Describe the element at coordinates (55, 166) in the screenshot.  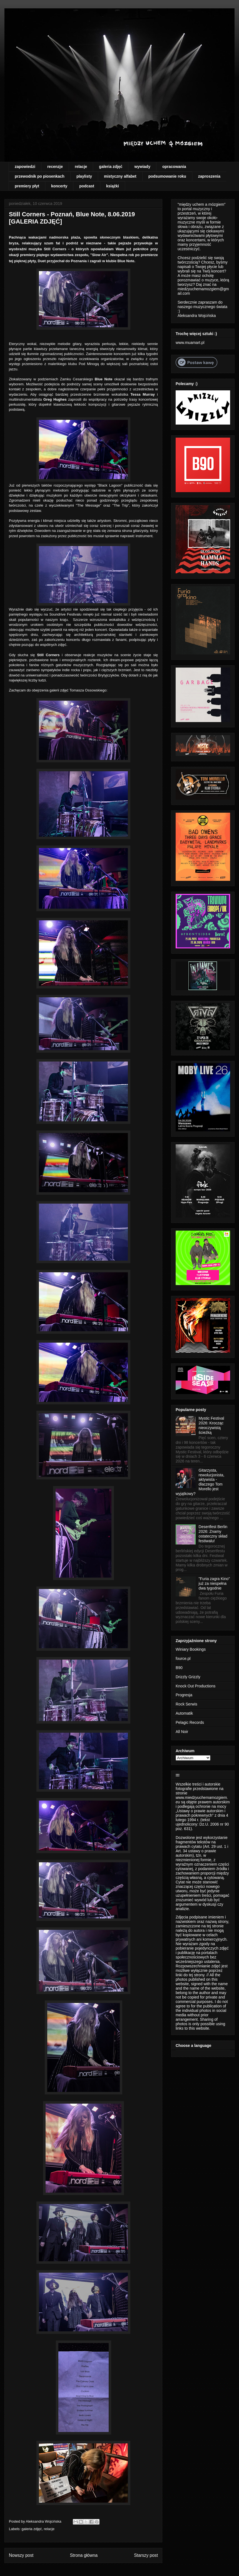
I see `recenzje` at that location.